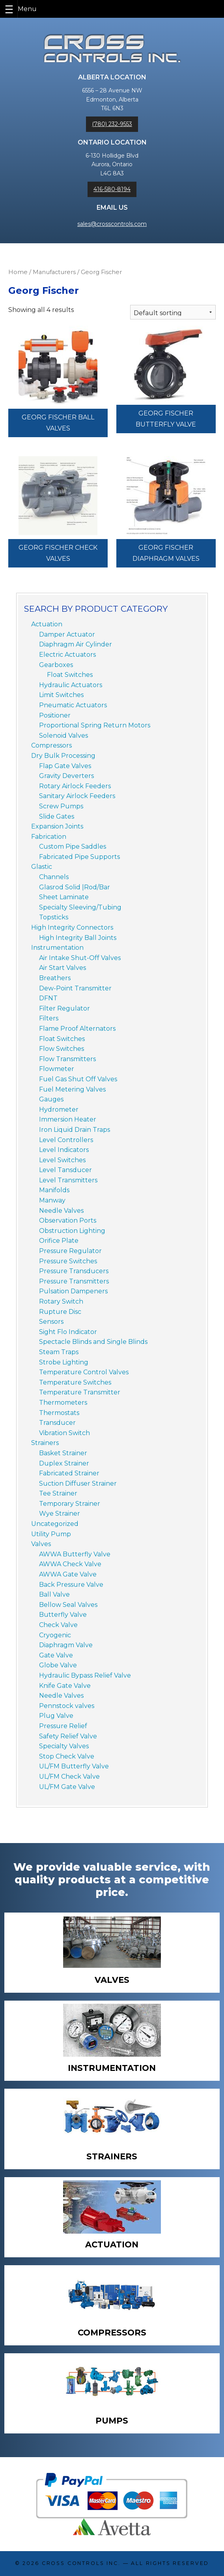  Describe the element at coordinates (64, 1433) in the screenshot. I see `Vibration Switch` at that location.